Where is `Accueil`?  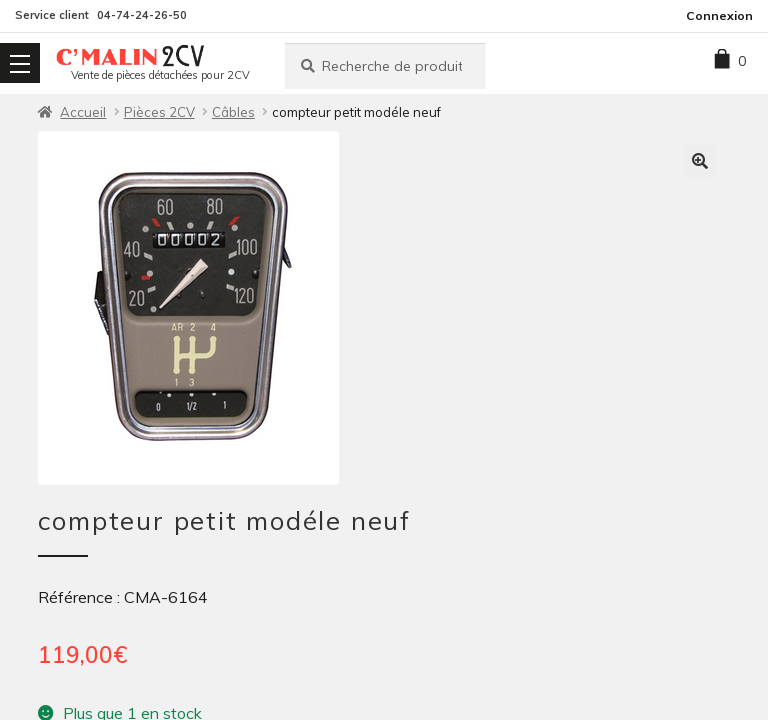 Accueil is located at coordinates (83, 112).